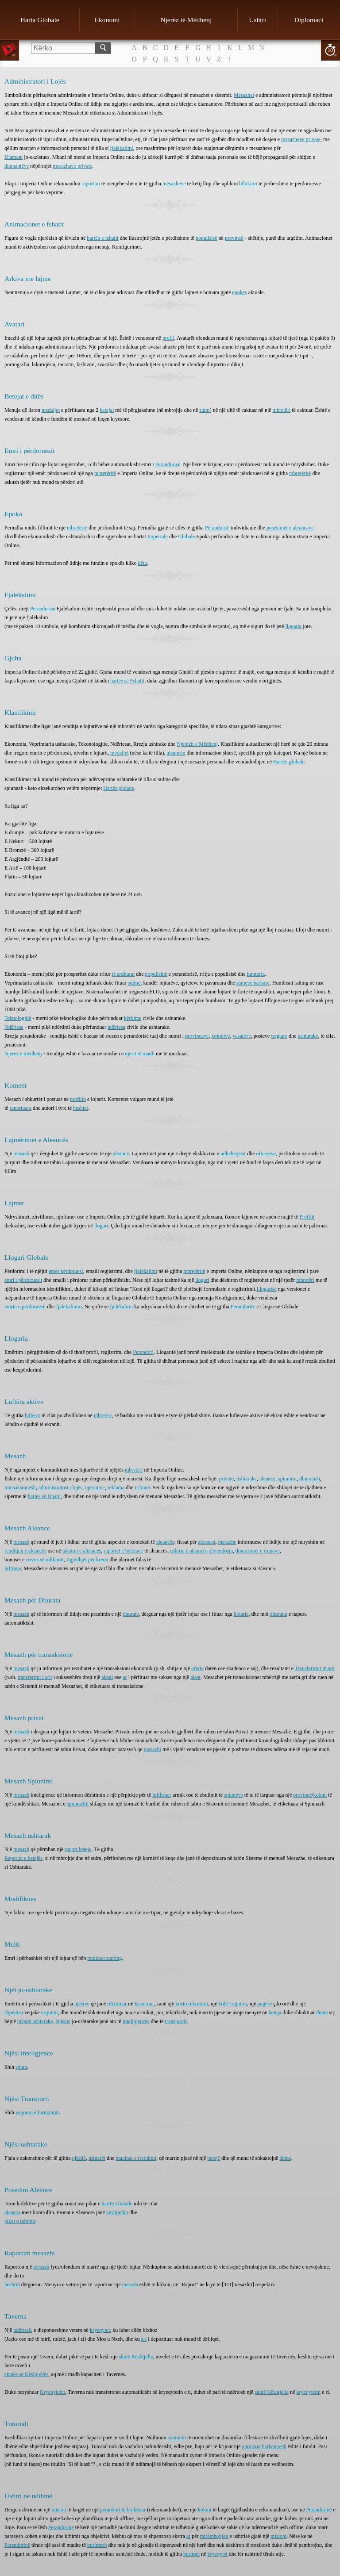 The width and height of the screenshot is (340, 2576). What do you see at coordinates (23, 1053) in the screenshot?
I see `Njerëz e mëdhenj` at bounding box center [23, 1053].